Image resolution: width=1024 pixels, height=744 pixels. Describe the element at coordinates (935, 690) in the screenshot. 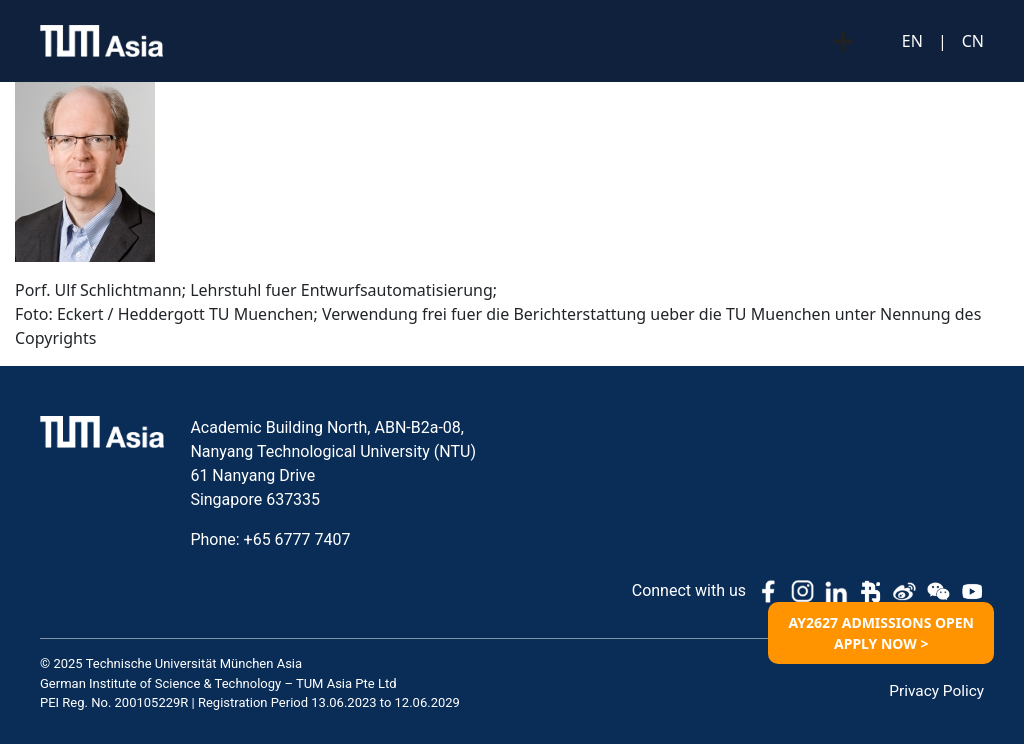

I see `Privacy Policy` at that location.